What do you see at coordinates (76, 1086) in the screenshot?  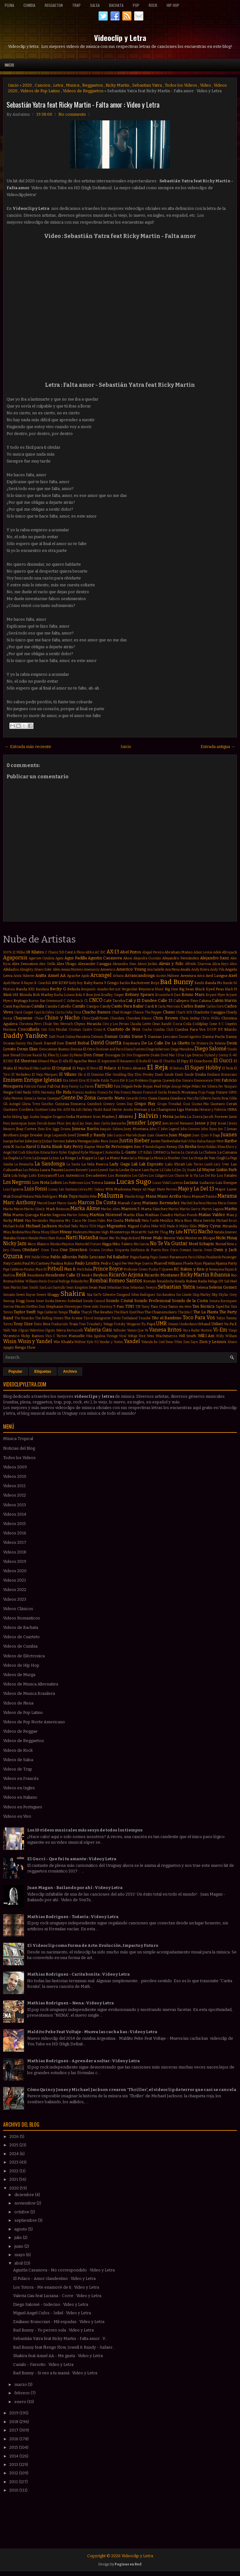 I see `Fanny Lu` at bounding box center [76, 1086].